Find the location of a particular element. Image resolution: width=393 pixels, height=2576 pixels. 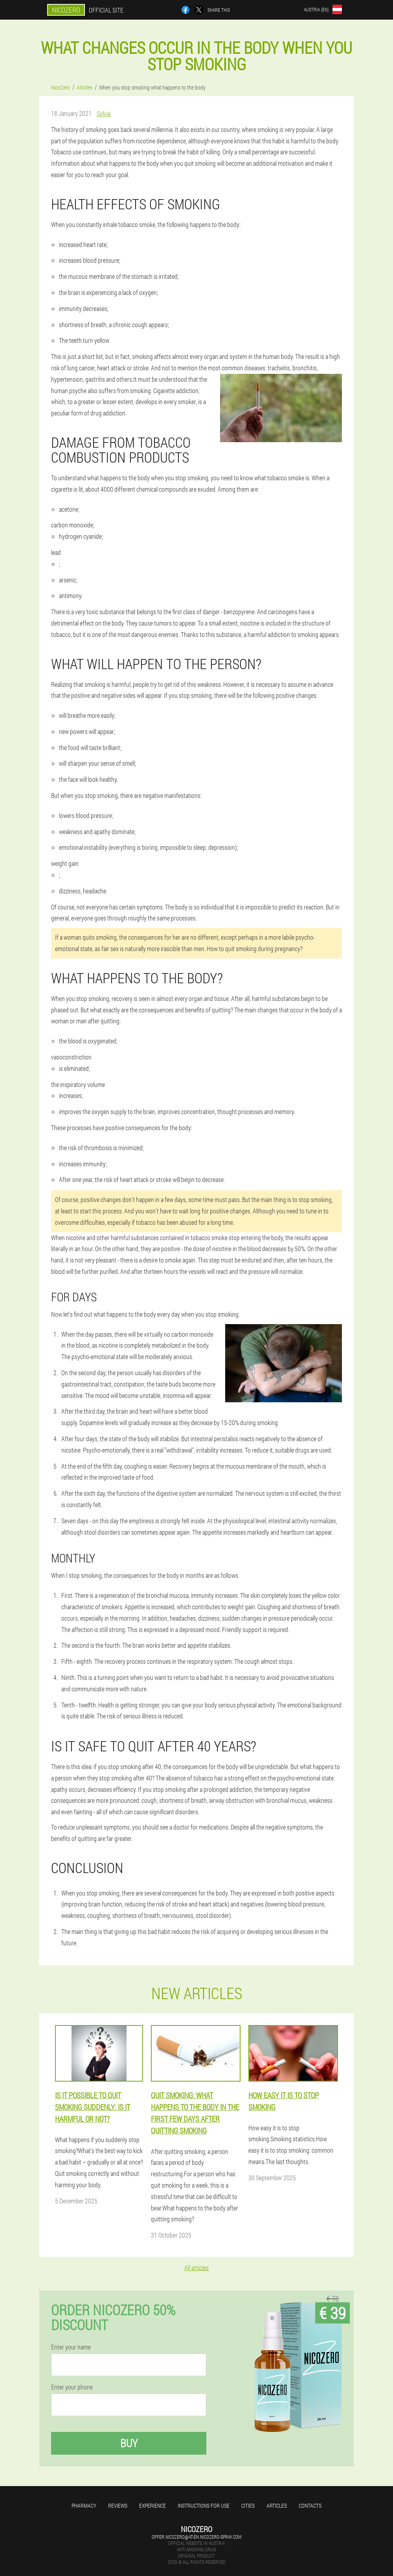

Enter your name is located at coordinates (71, 2347).